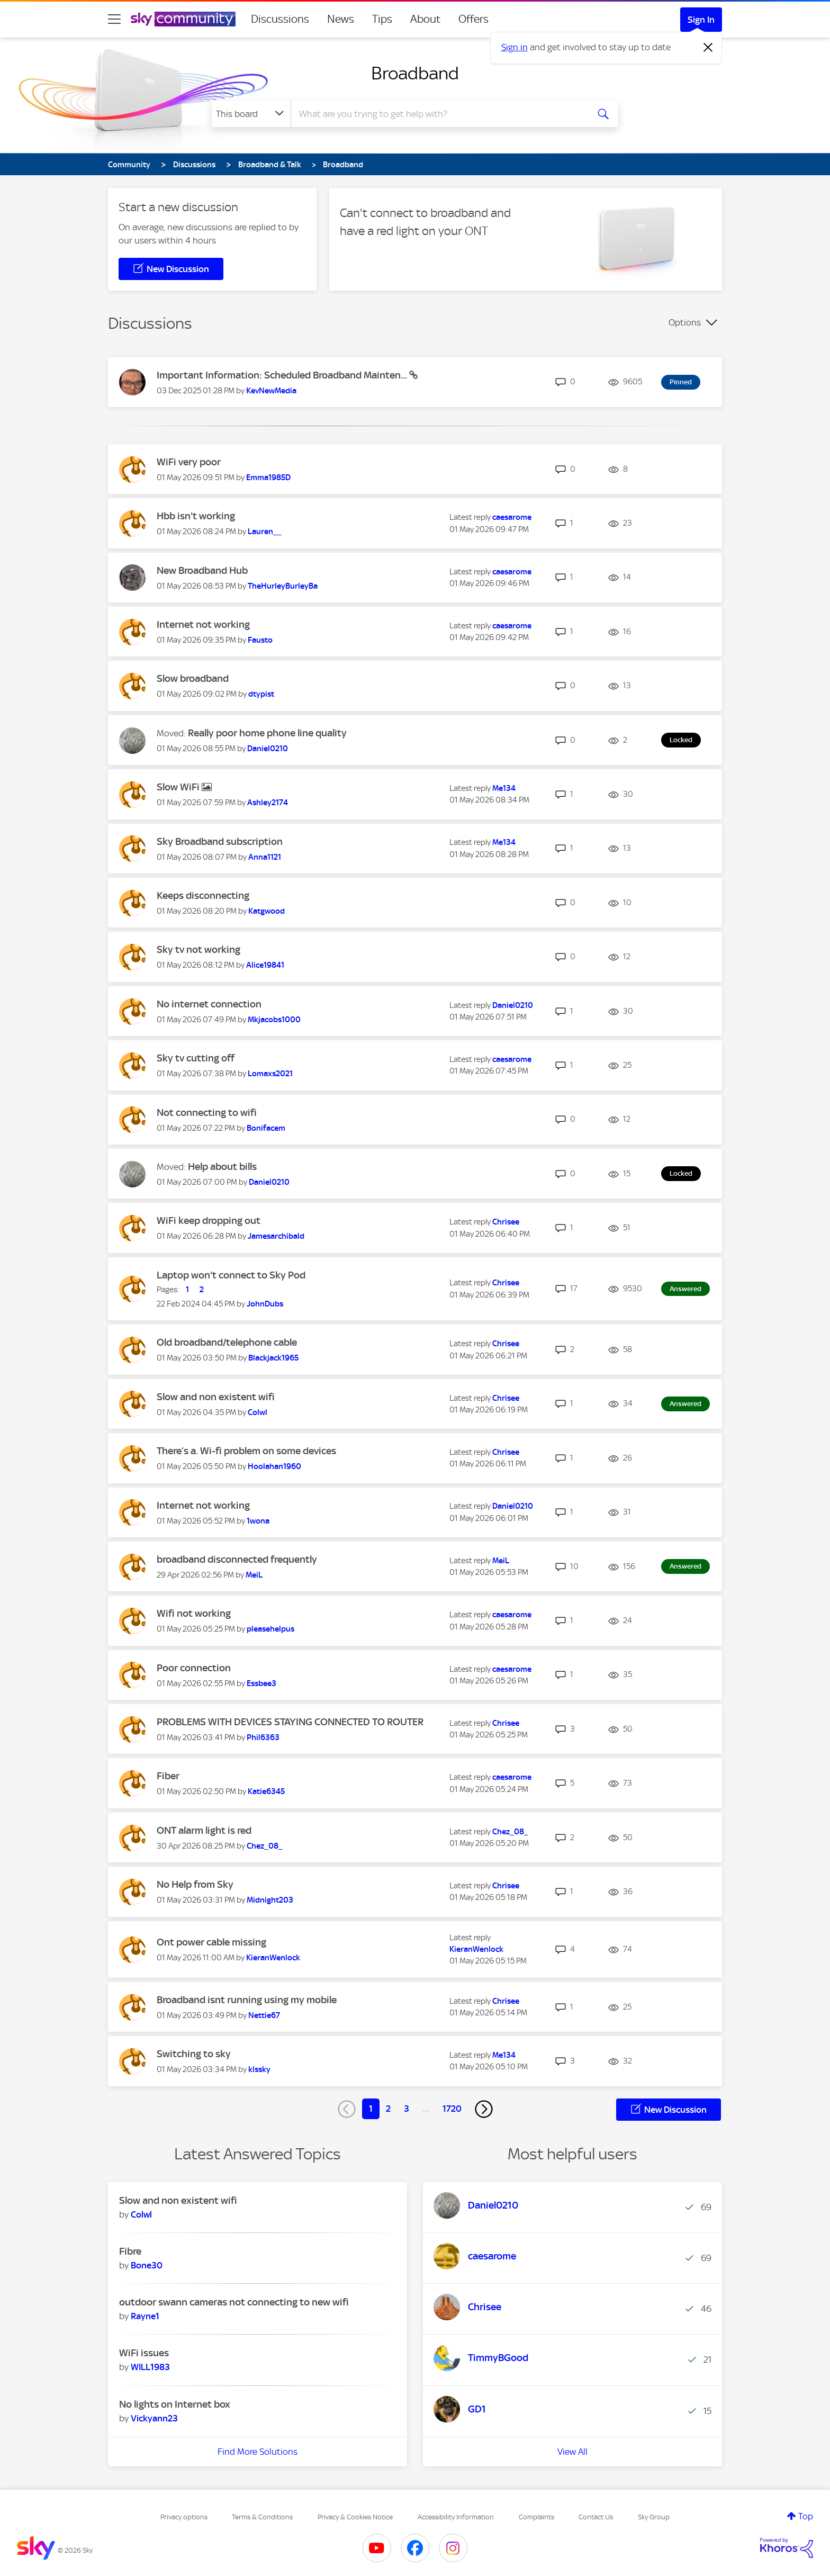 The width and height of the screenshot is (830, 2576). Describe the element at coordinates (168, 1776) in the screenshot. I see `Fiber` at that location.